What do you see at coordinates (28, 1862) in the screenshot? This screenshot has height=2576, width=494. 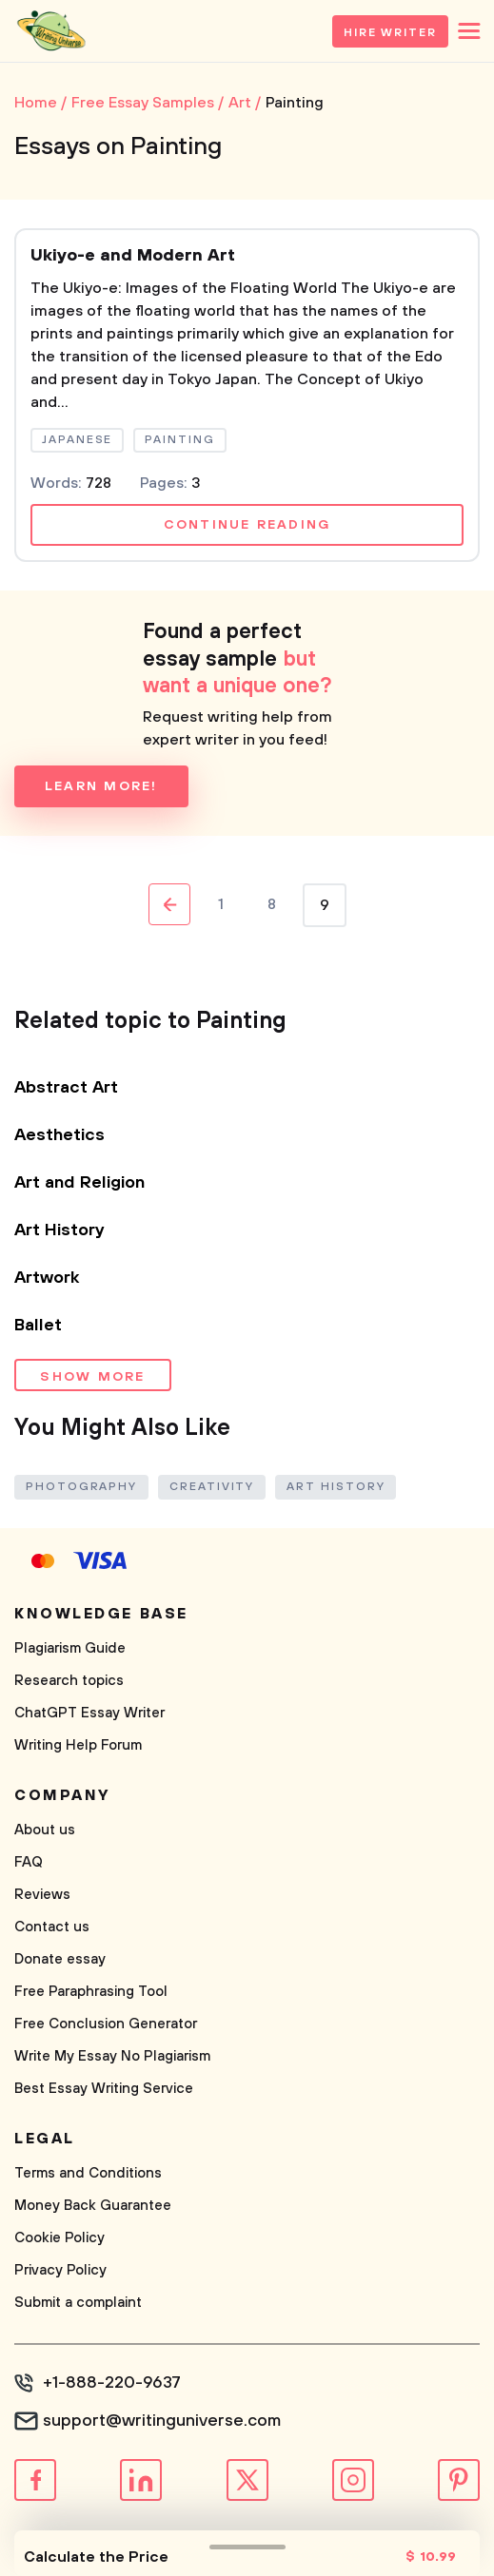 I see `FAQ` at bounding box center [28, 1862].